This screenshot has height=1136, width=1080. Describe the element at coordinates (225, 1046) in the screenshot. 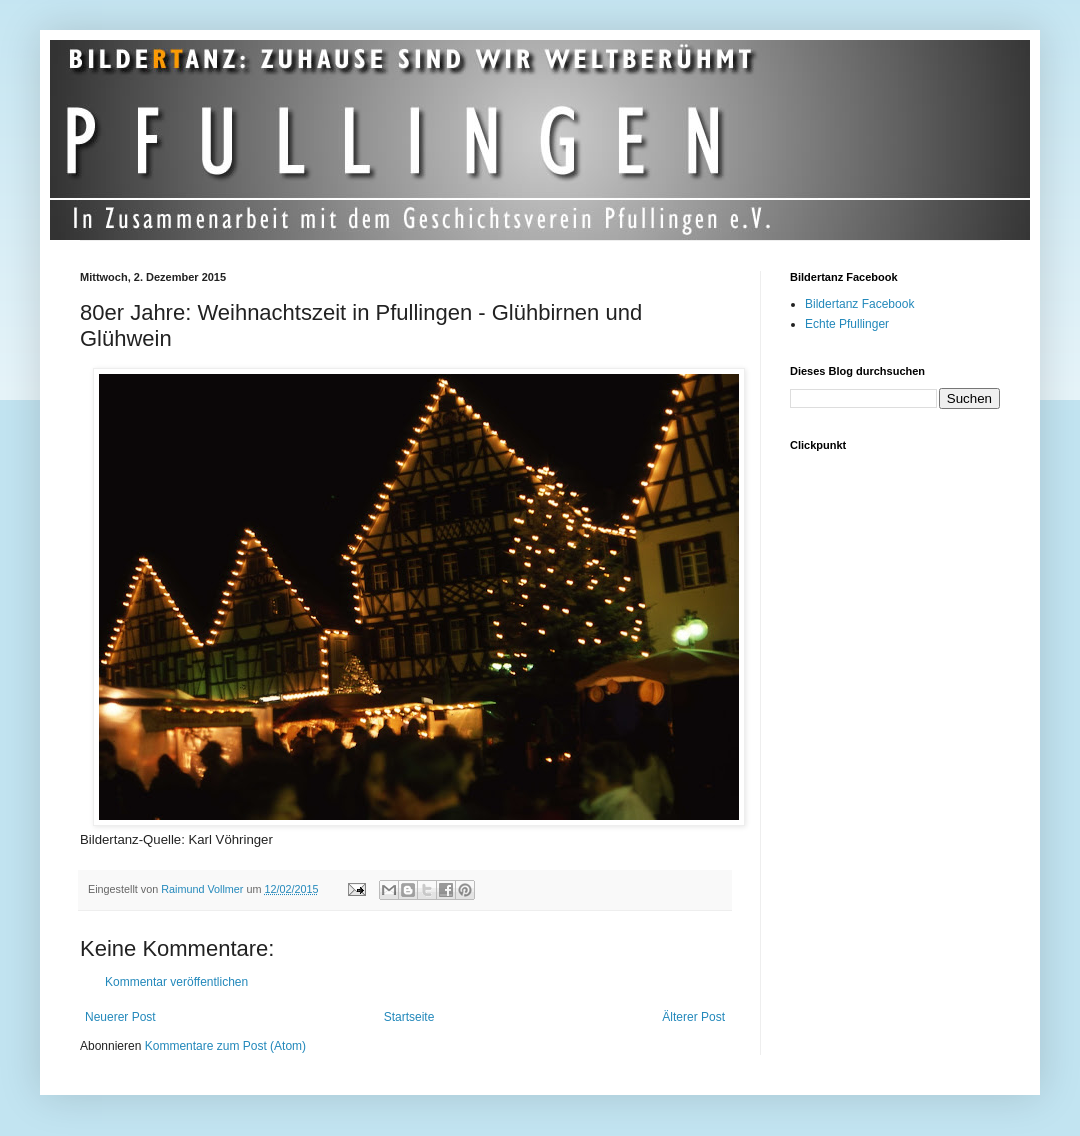

I see `Kommentare zum Post (Atom)` at that location.